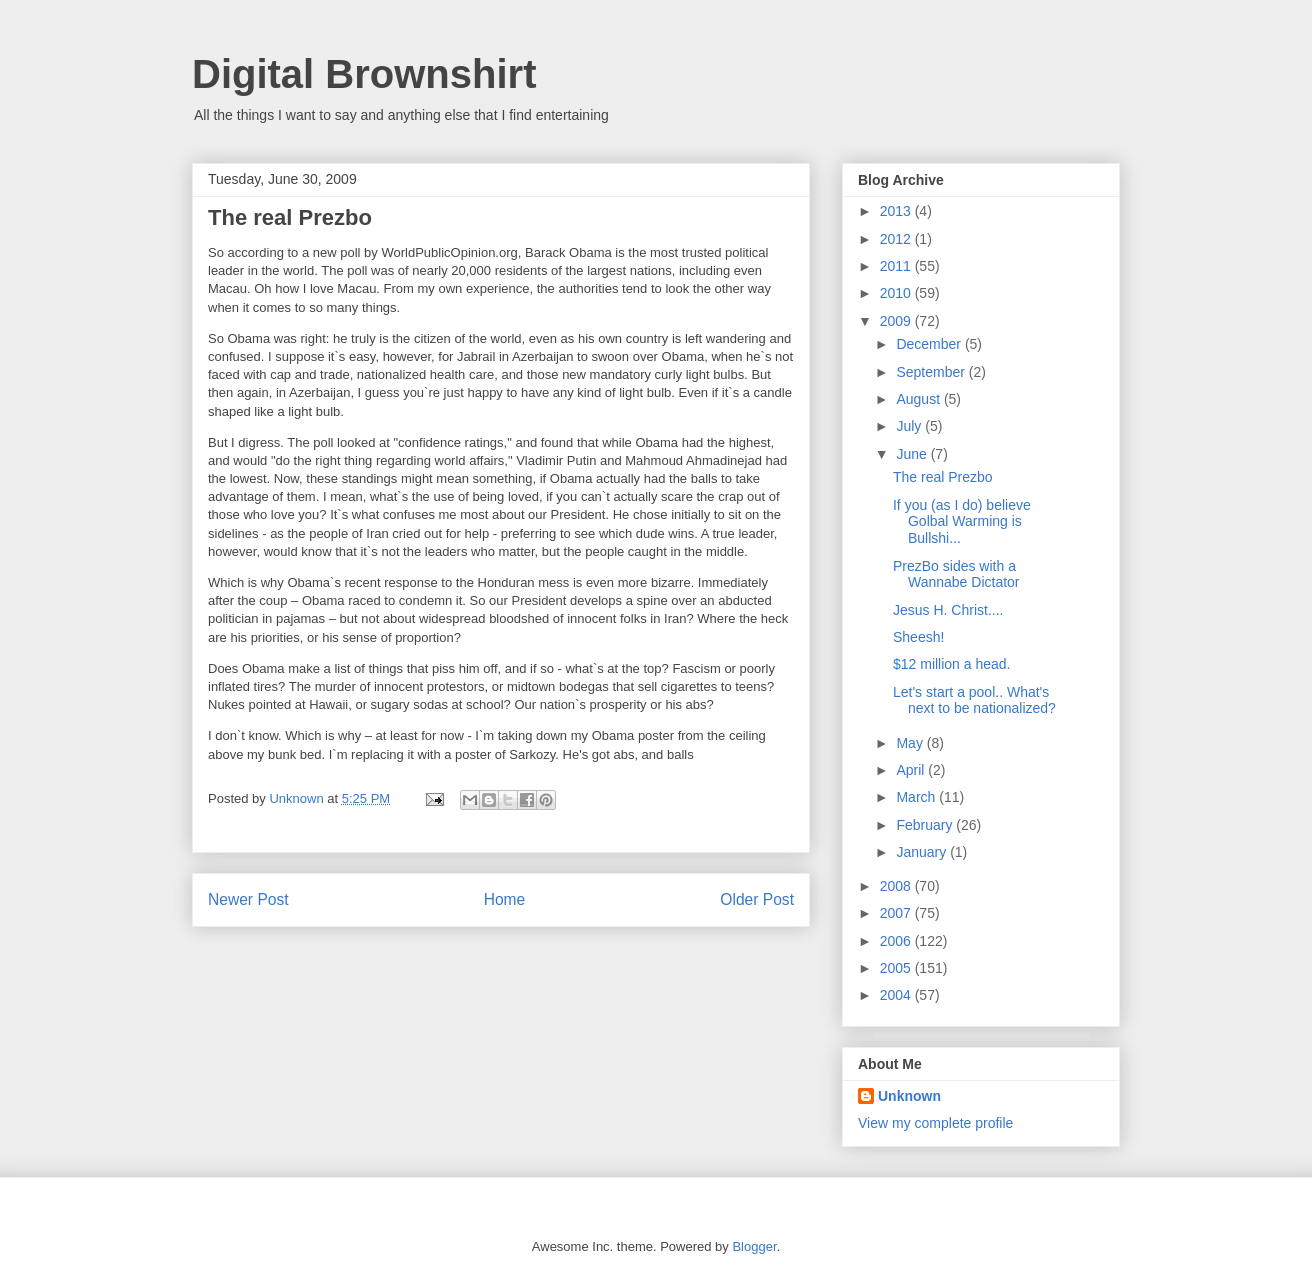  What do you see at coordinates (974, 700) in the screenshot?
I see `Let's start a pool.. What's next to be nationalized?` at bounding box center [974, 700].